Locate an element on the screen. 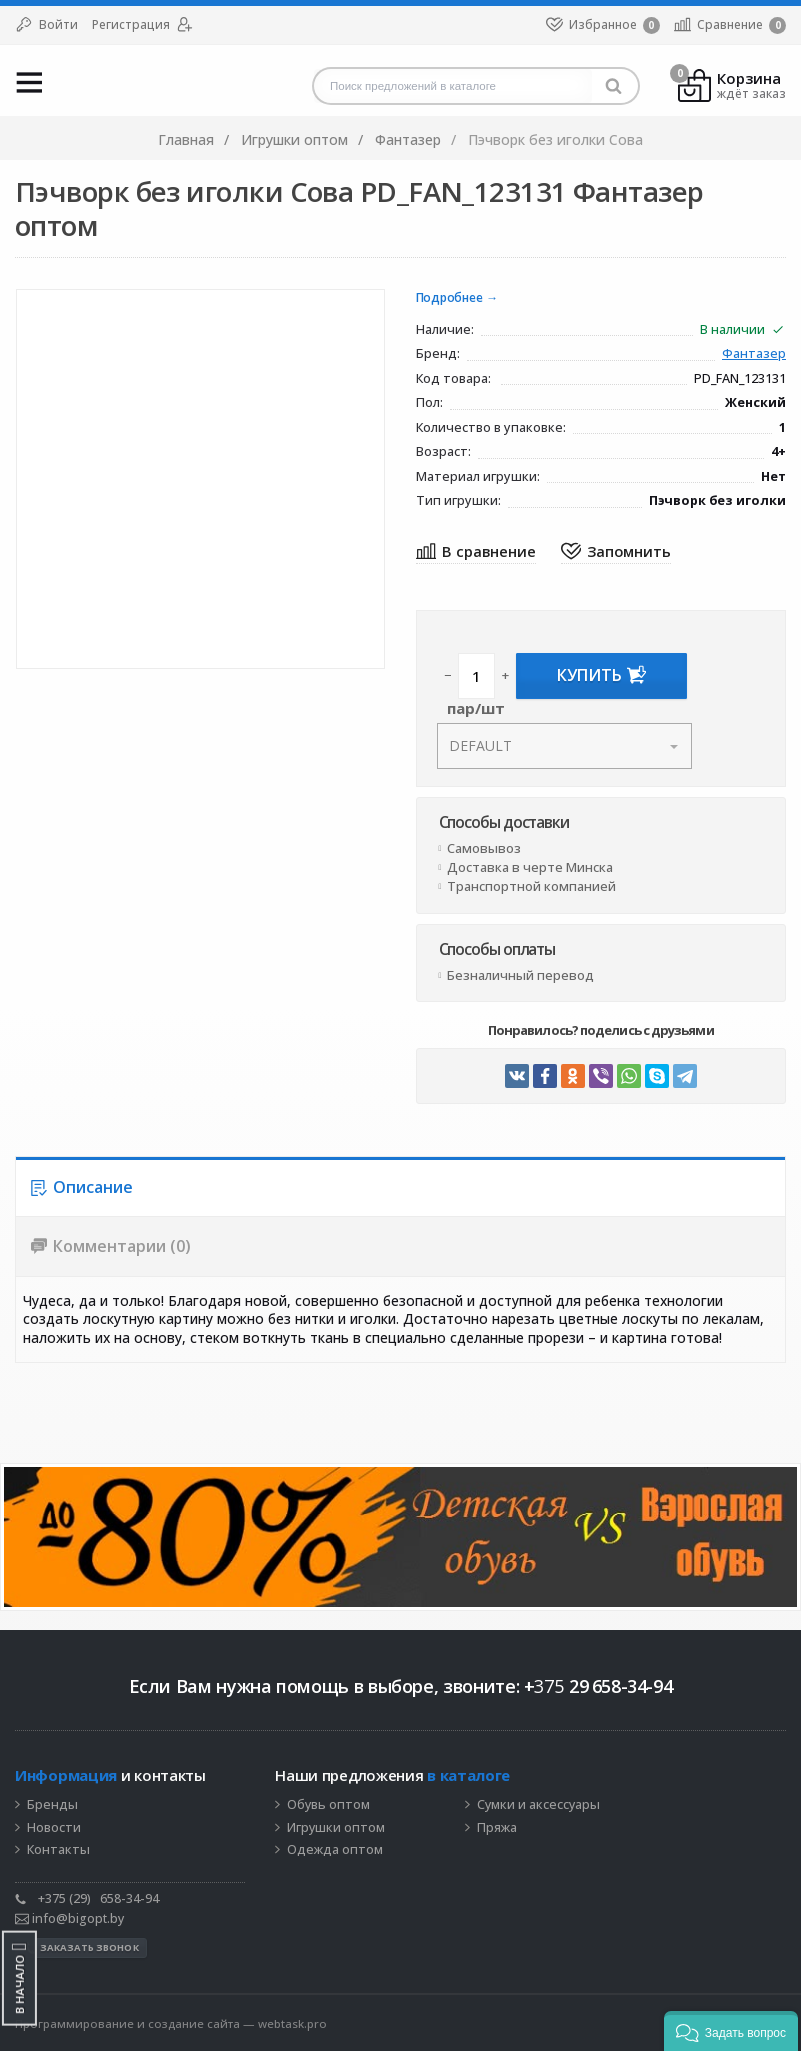 The image size is (801, 2051). Фантазер is located at coordinates (754, 354).